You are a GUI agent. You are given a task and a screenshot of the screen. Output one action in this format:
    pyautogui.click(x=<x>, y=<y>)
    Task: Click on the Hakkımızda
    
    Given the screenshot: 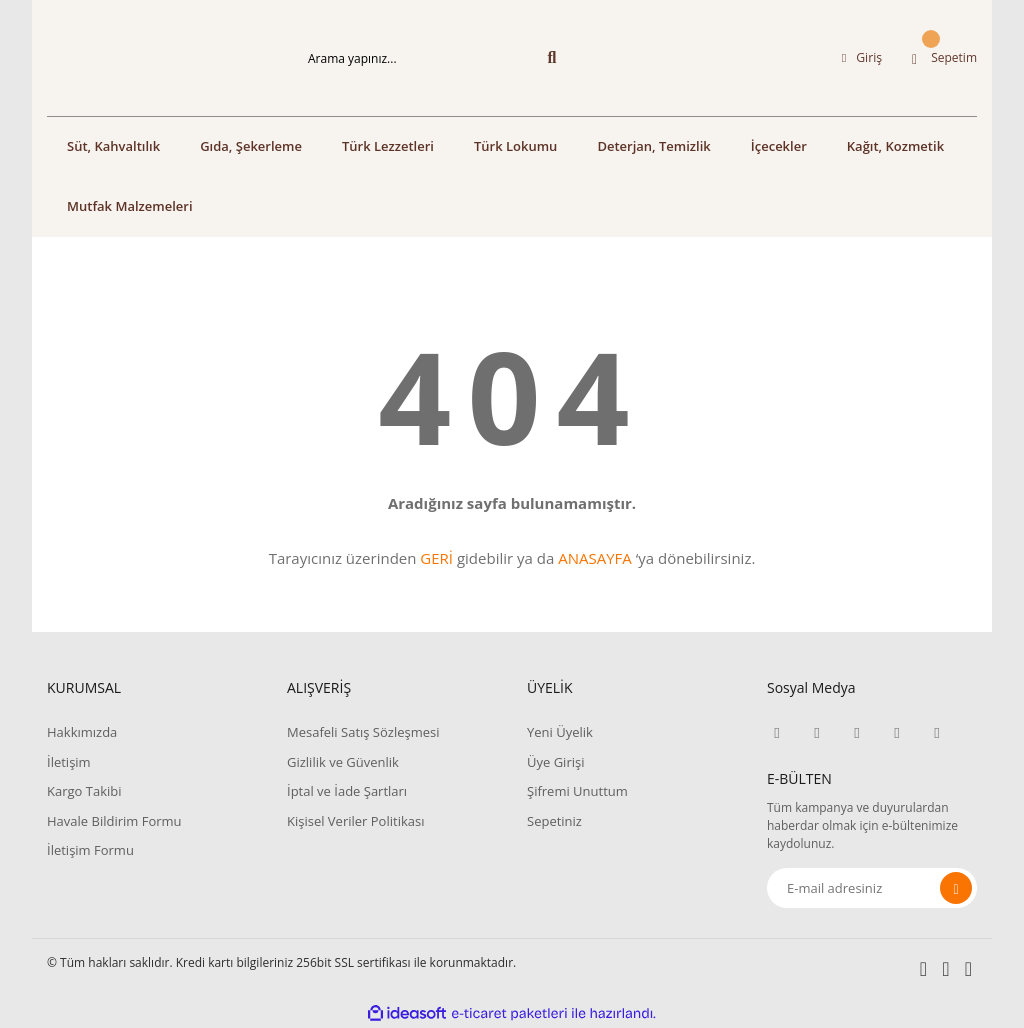 What is the action you would take?
    pyautogui.click(x=82, y=732)
    